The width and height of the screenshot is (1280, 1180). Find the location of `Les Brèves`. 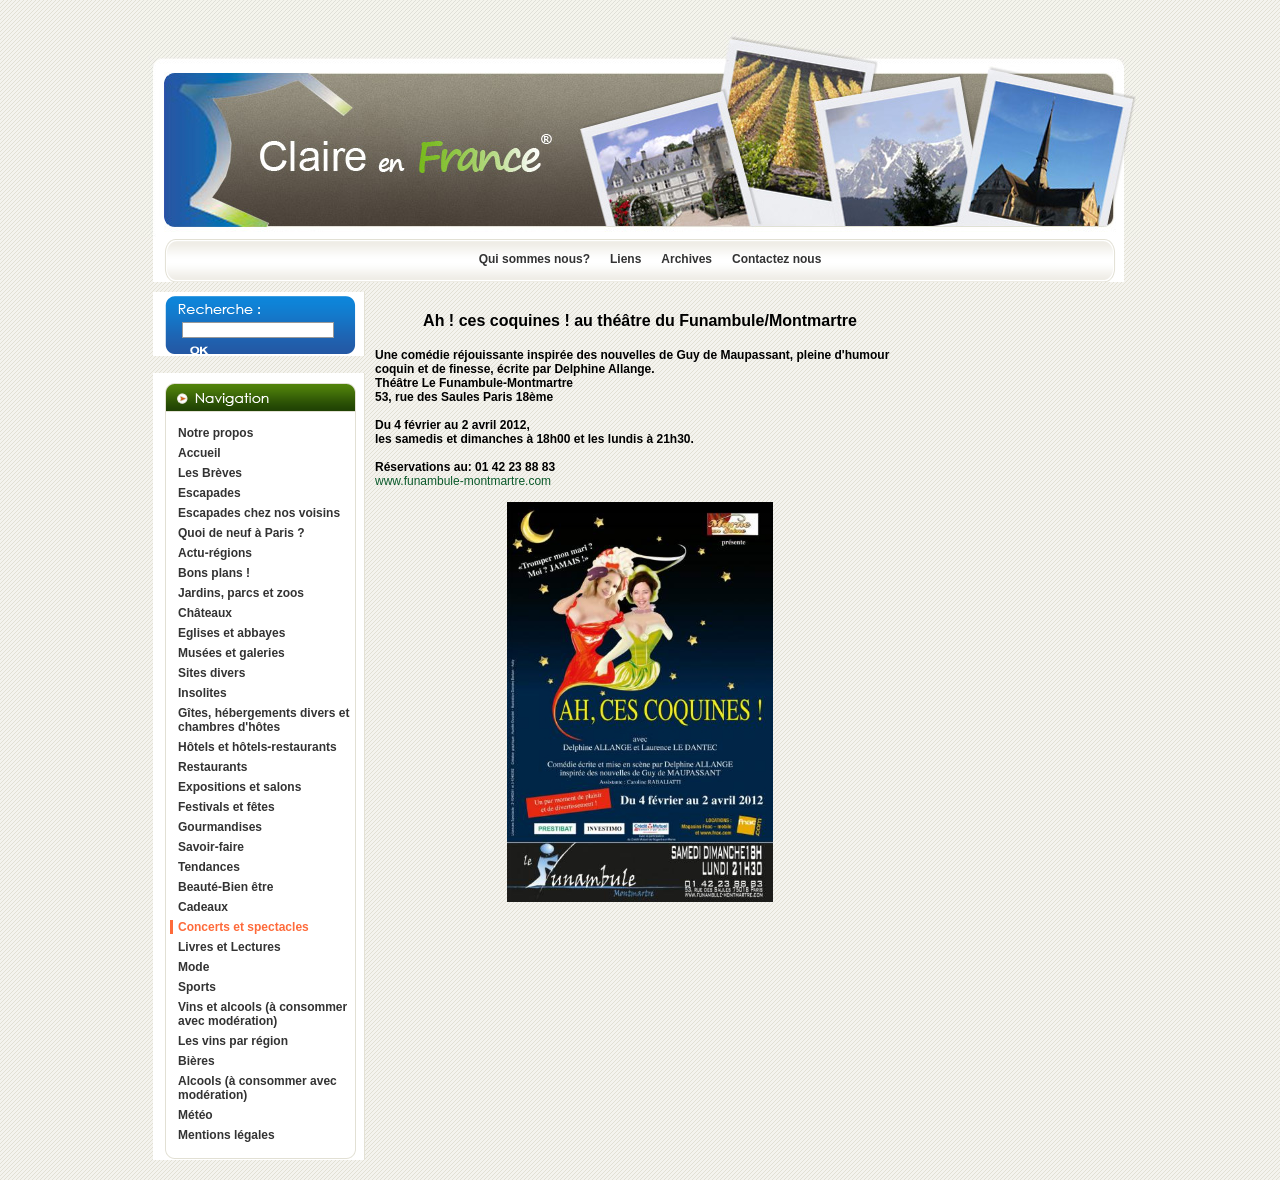

Les Brèves is located at coordinates (210, 473).